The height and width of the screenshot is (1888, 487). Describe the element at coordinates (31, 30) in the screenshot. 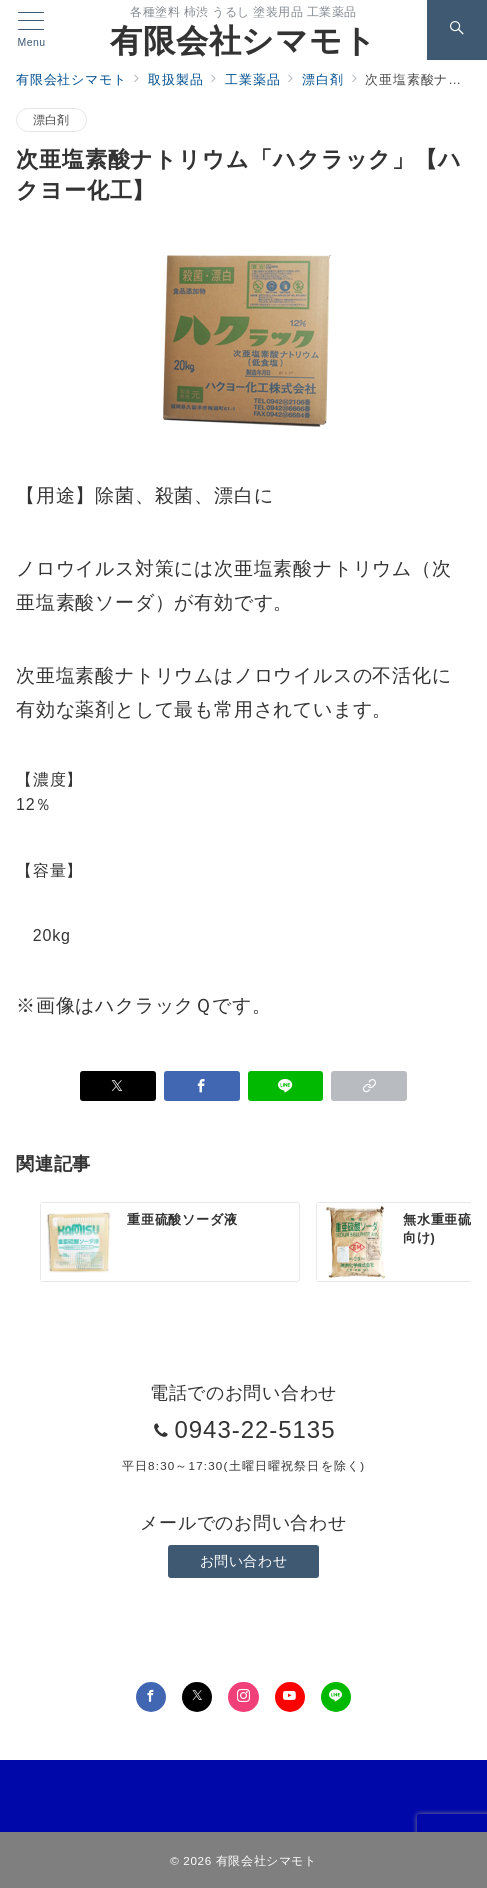

I see `[メニューボタン]` at that location.